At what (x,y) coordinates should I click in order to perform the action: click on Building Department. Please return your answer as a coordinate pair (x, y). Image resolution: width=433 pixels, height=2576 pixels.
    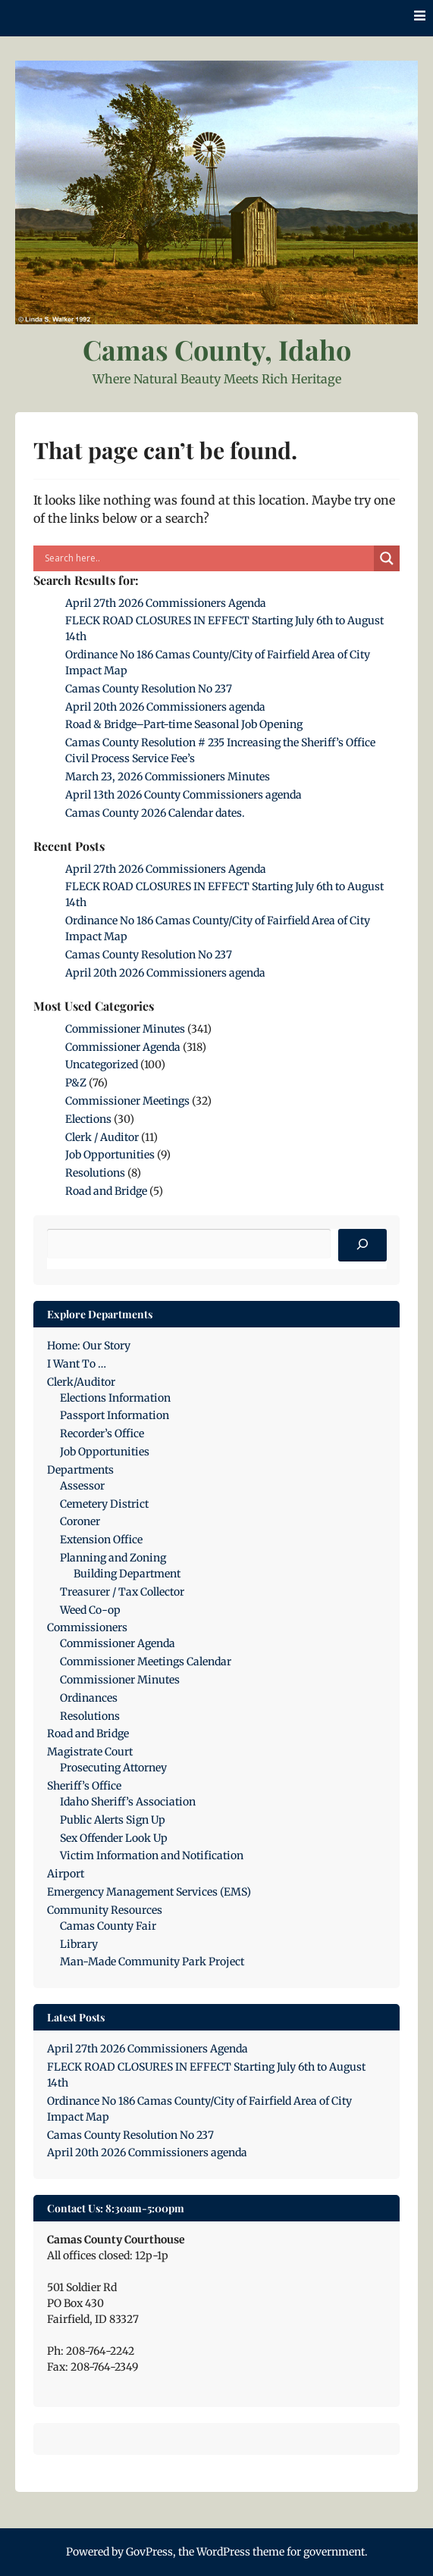
    Looking at the image, I should click on (127, 1573).